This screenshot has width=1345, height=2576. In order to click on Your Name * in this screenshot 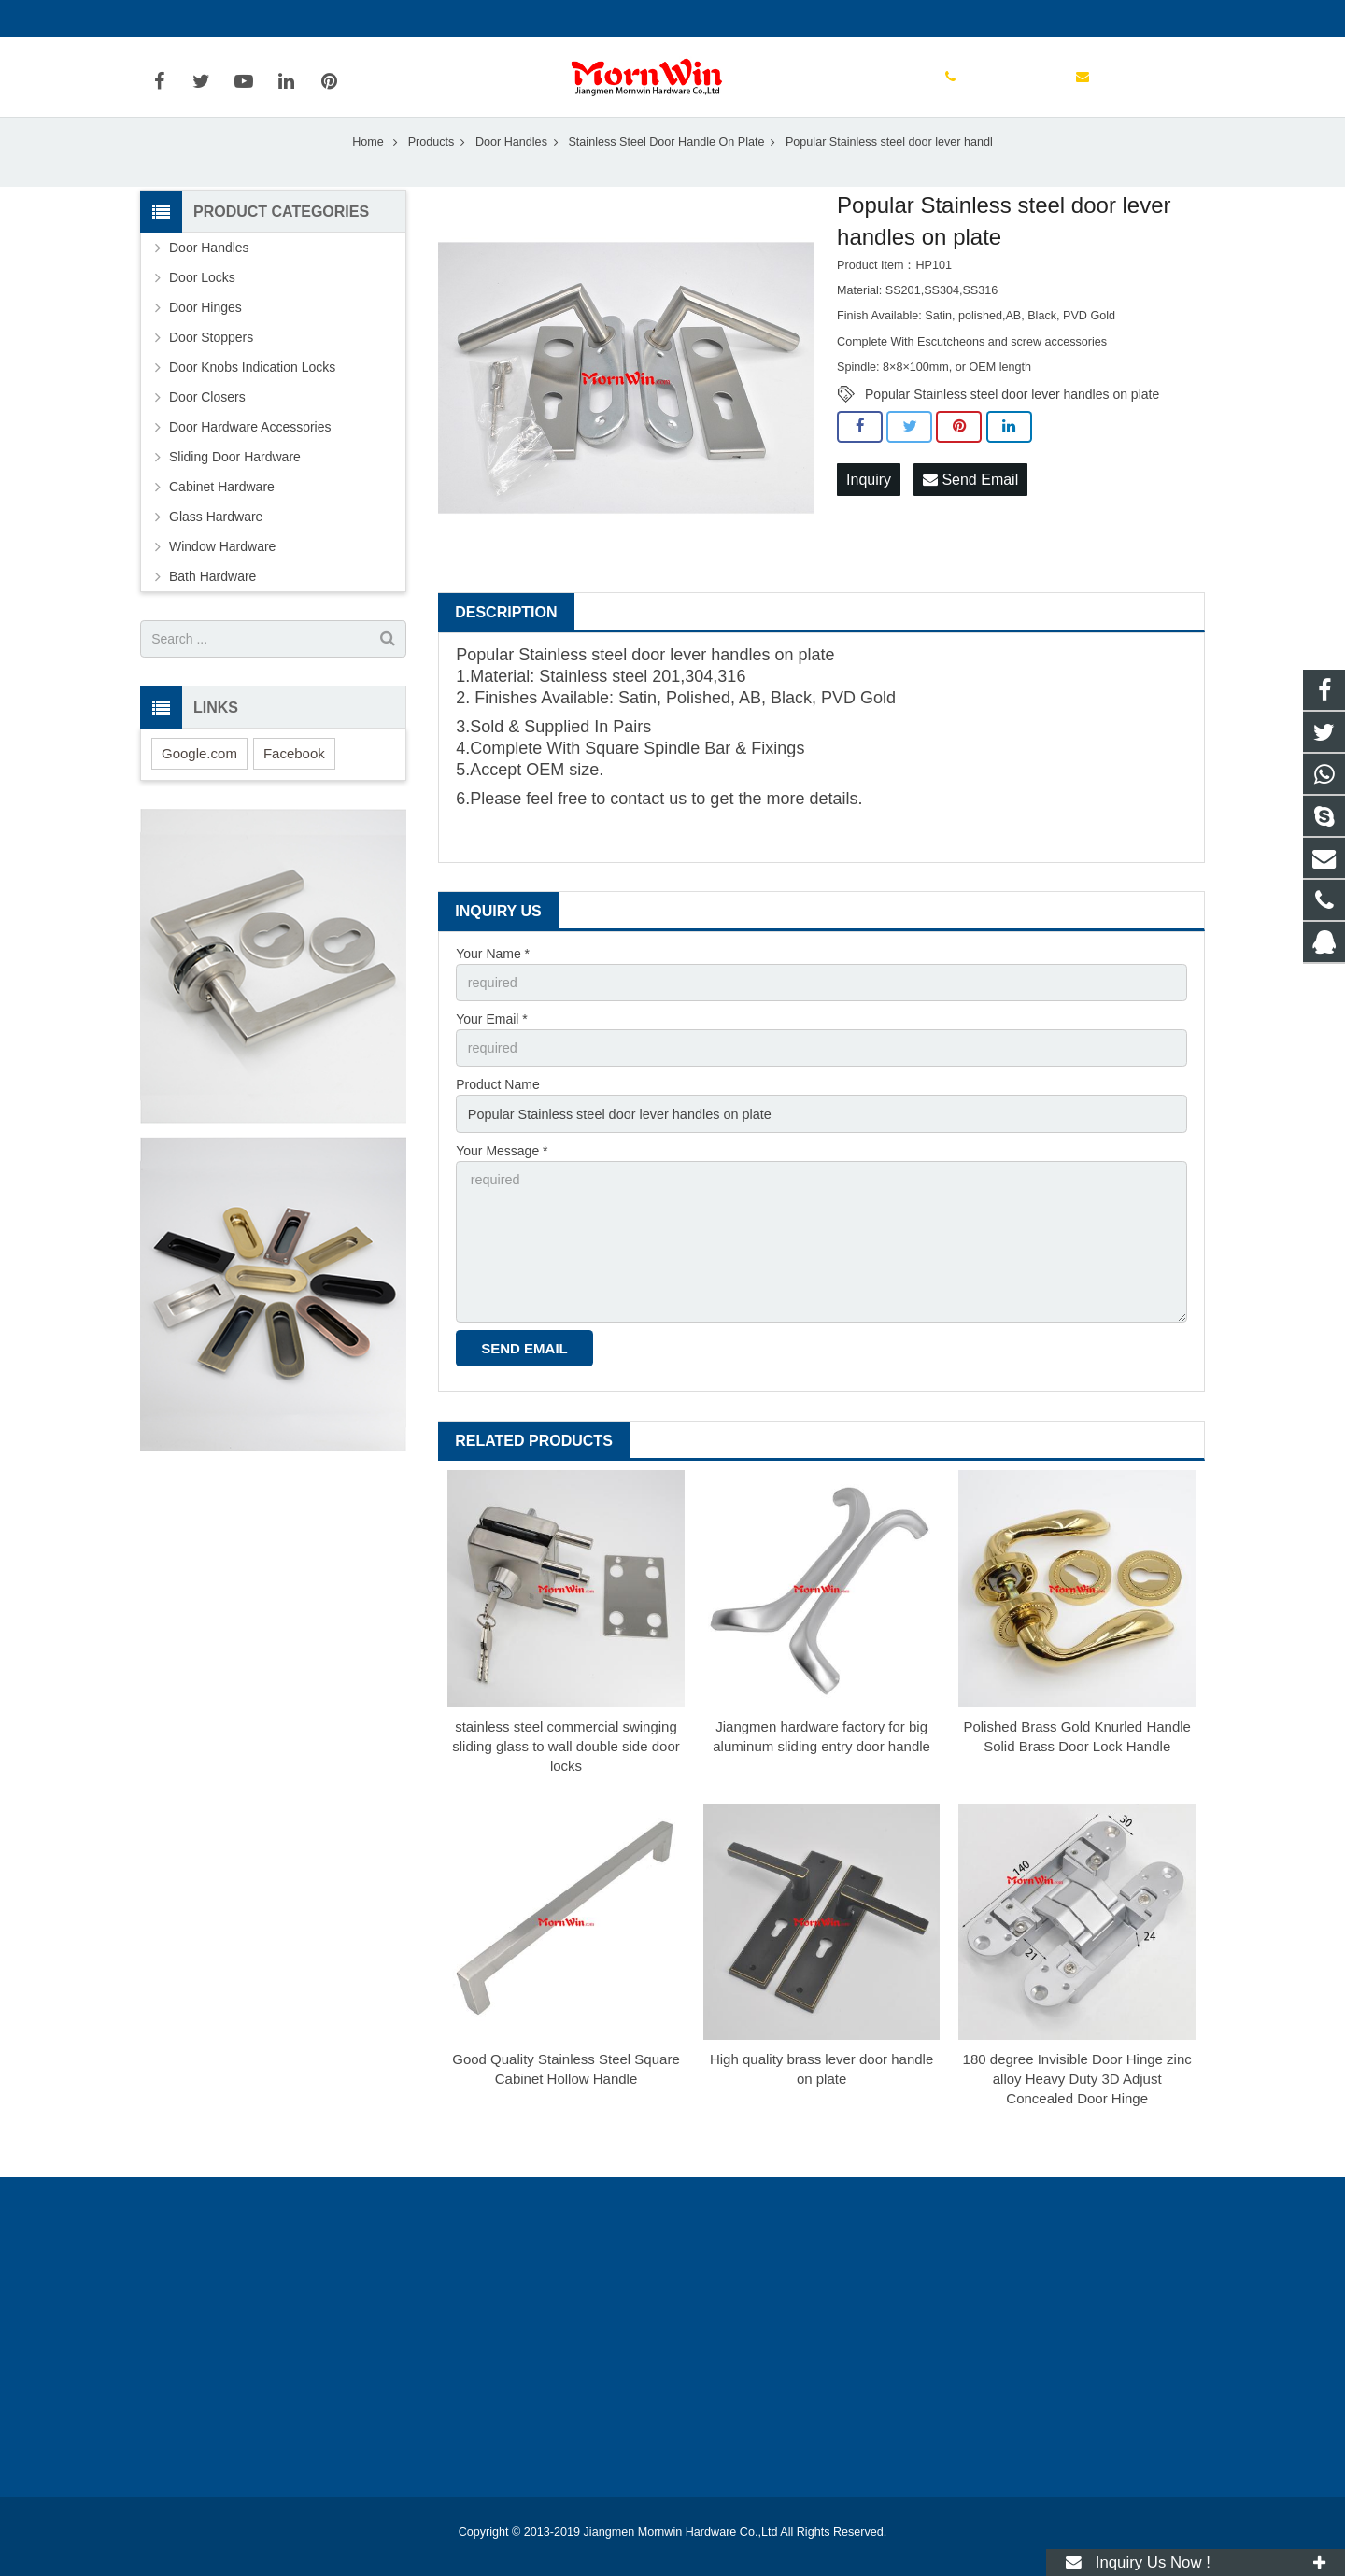, I will do `click(493, 978)`.